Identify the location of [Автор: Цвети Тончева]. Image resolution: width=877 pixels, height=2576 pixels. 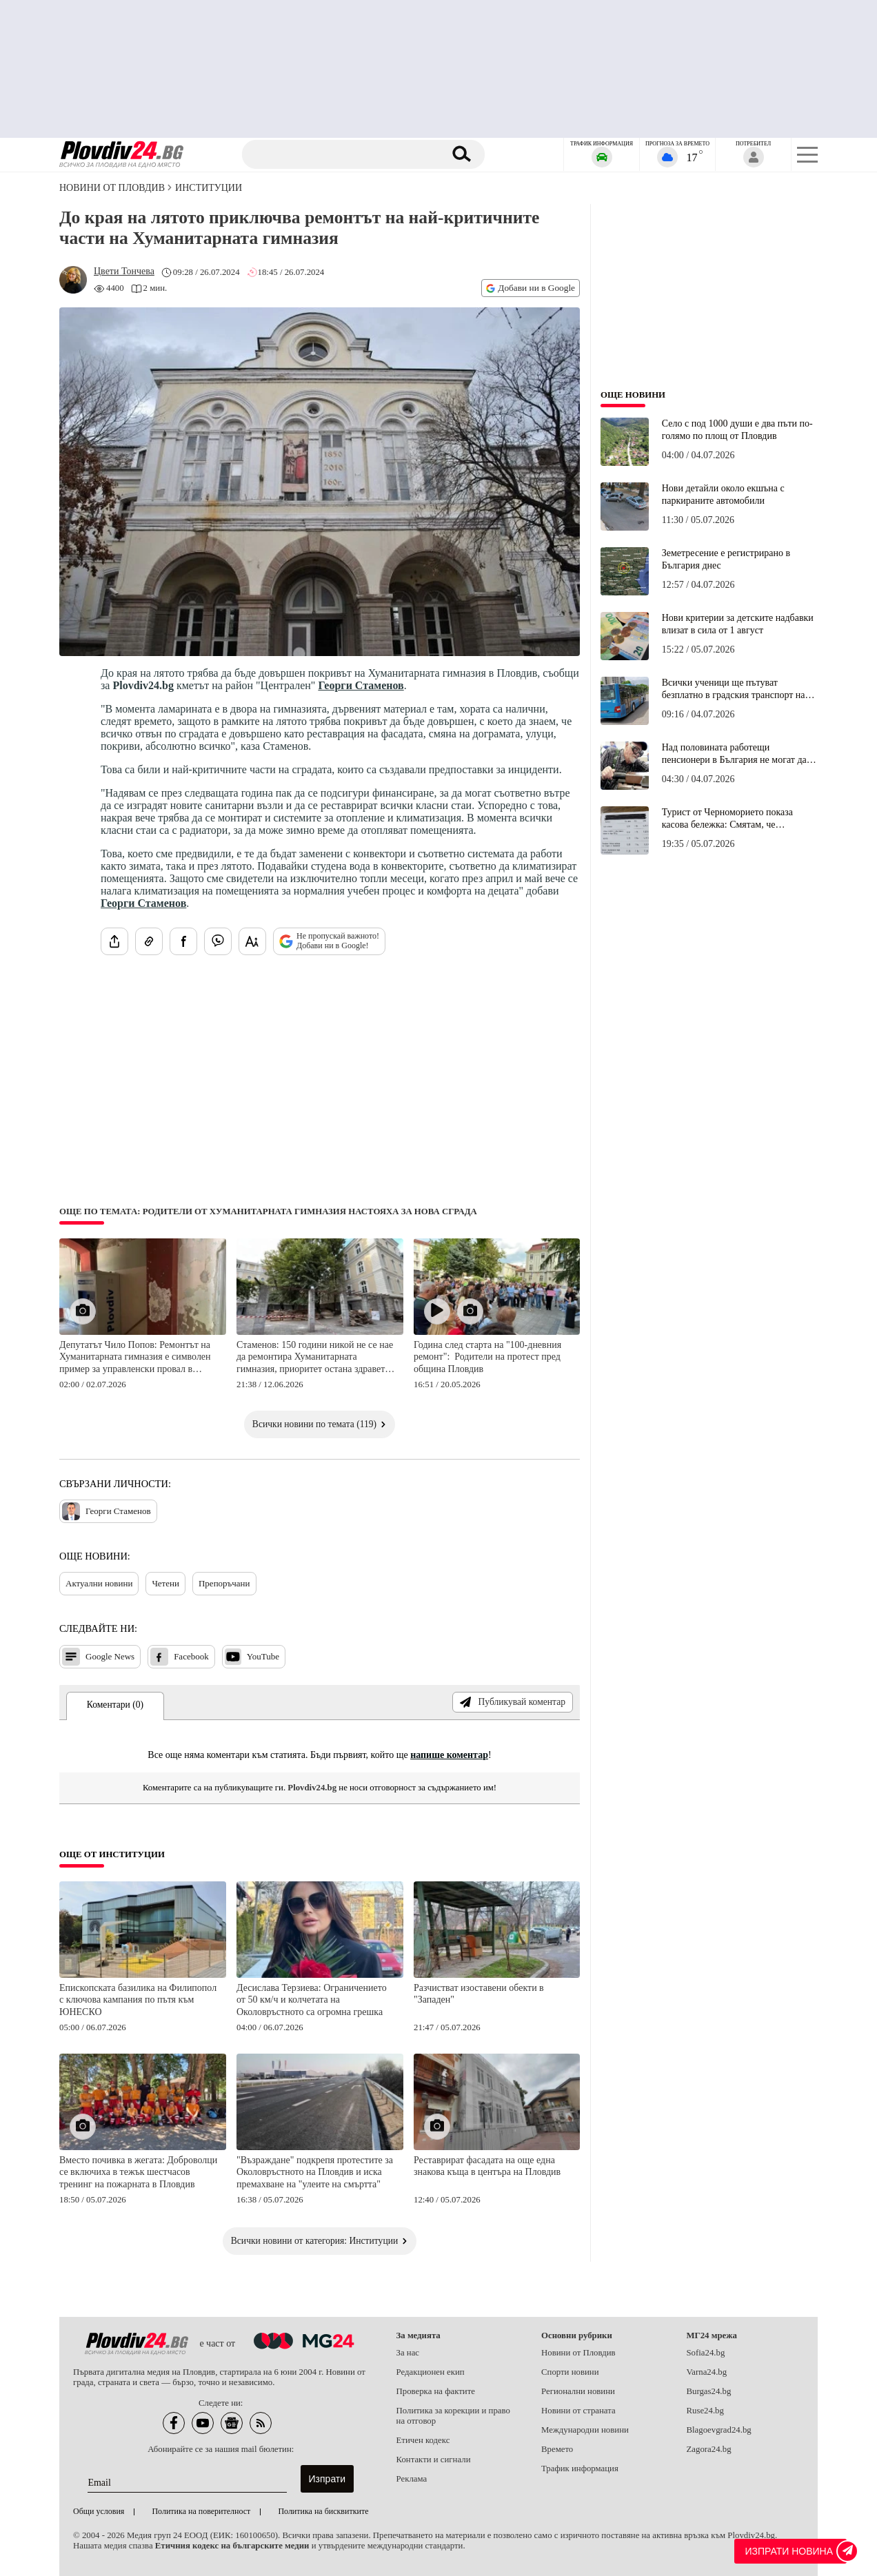
(124, 271).